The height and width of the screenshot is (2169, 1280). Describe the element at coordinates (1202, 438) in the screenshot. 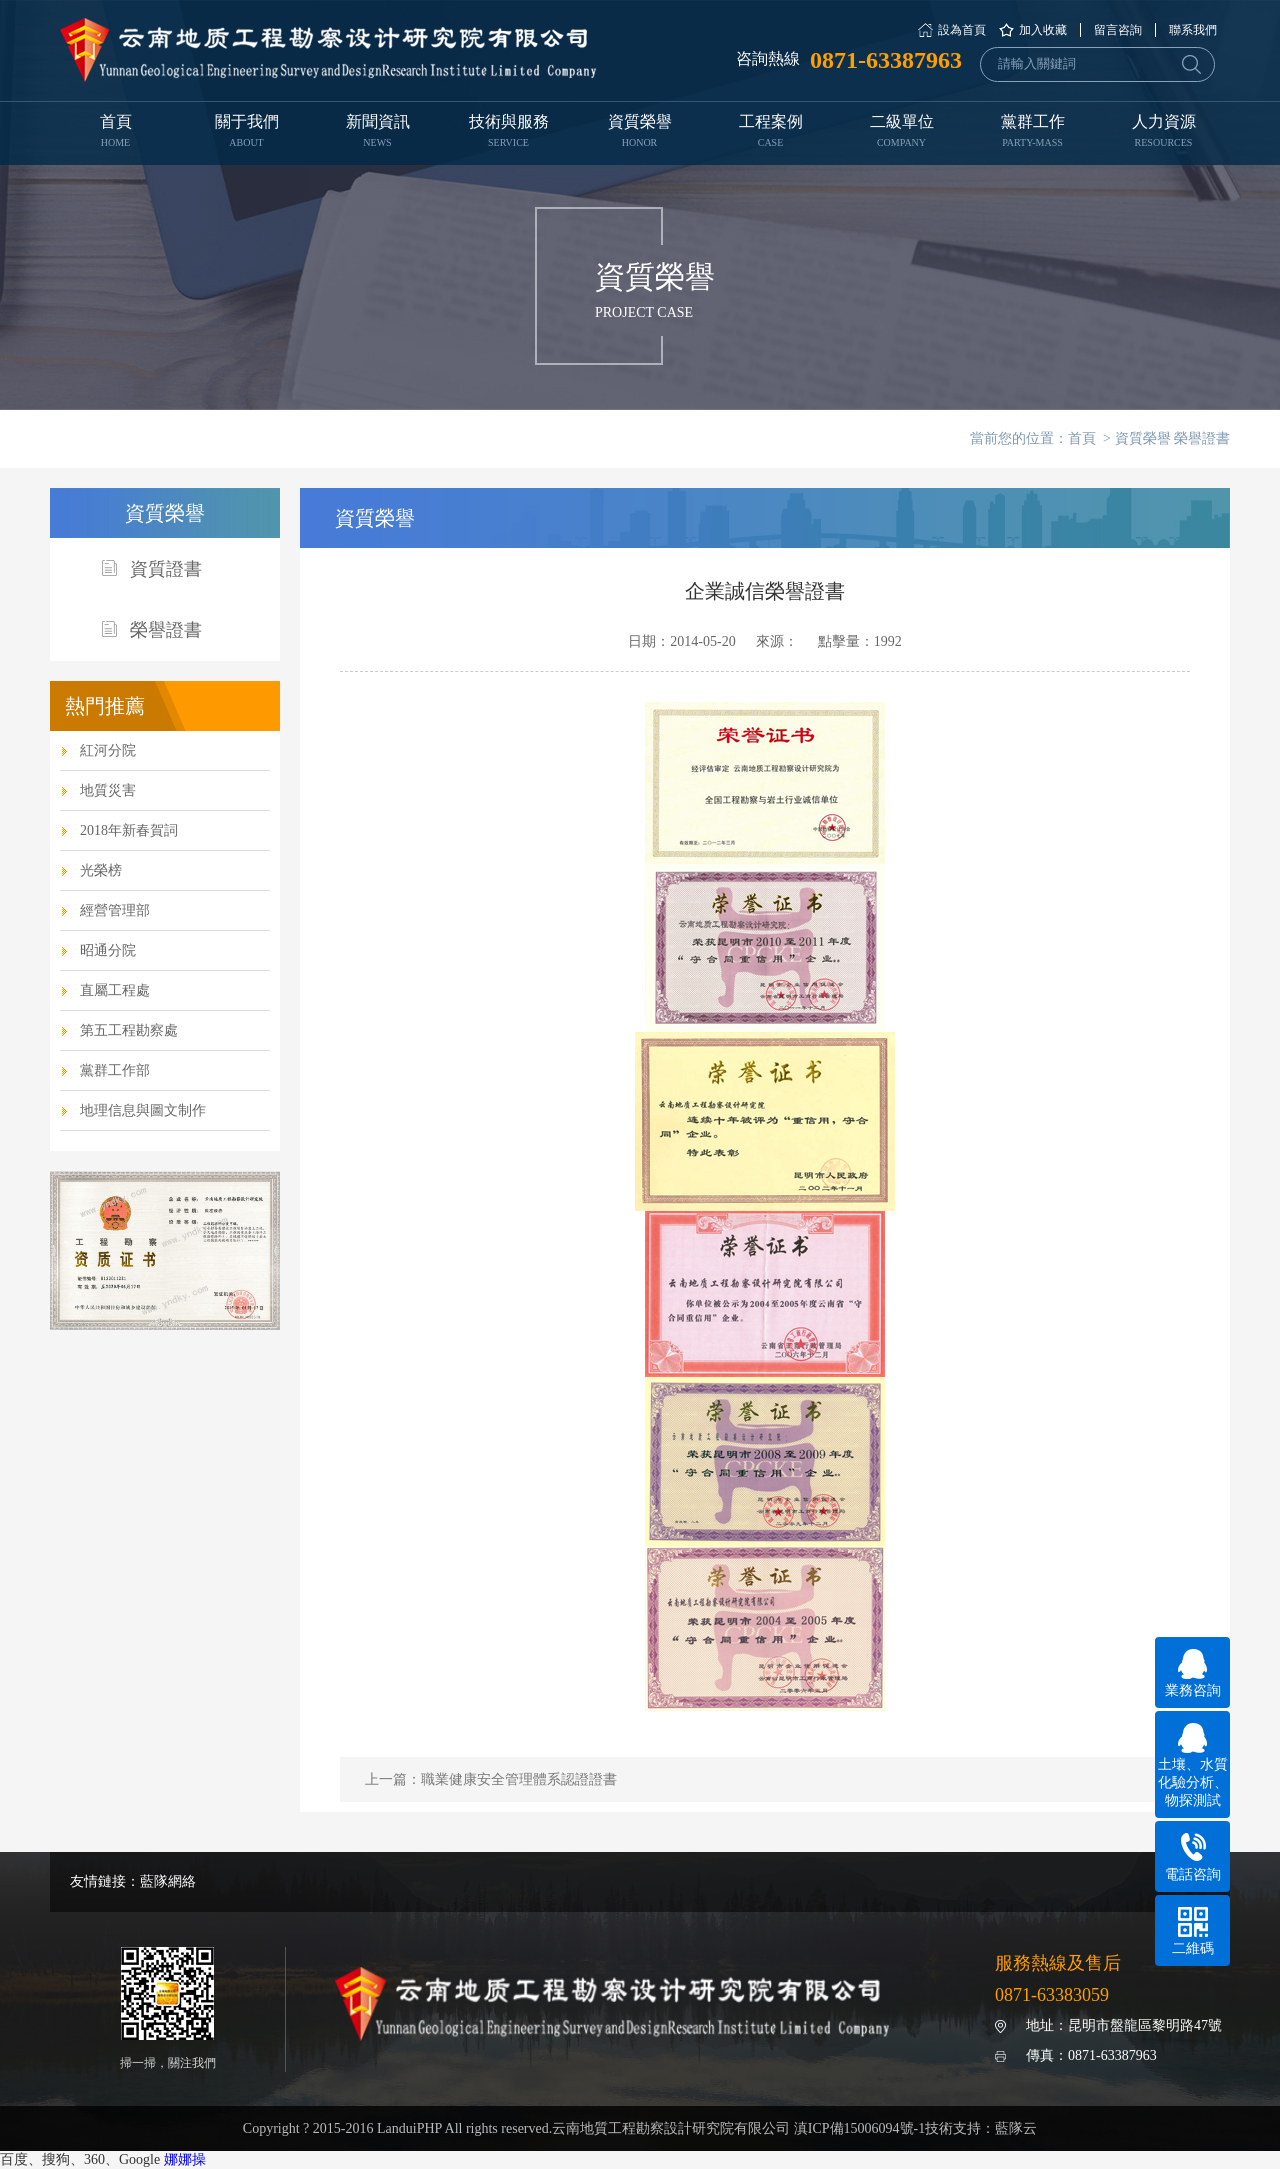

I see `榮譽證書` at that location.